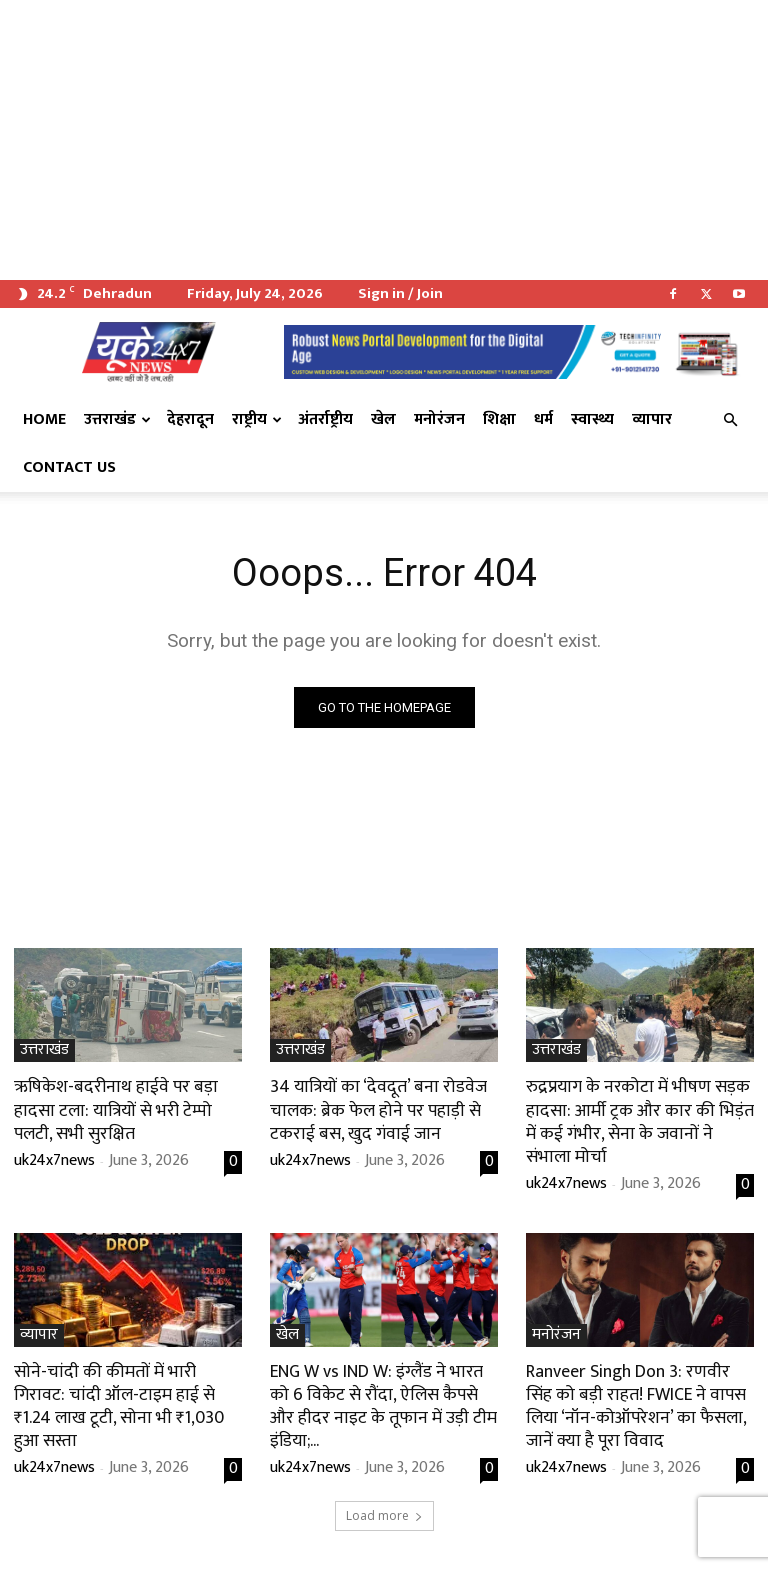  I want to click on Contact Us, so click(69, 467).